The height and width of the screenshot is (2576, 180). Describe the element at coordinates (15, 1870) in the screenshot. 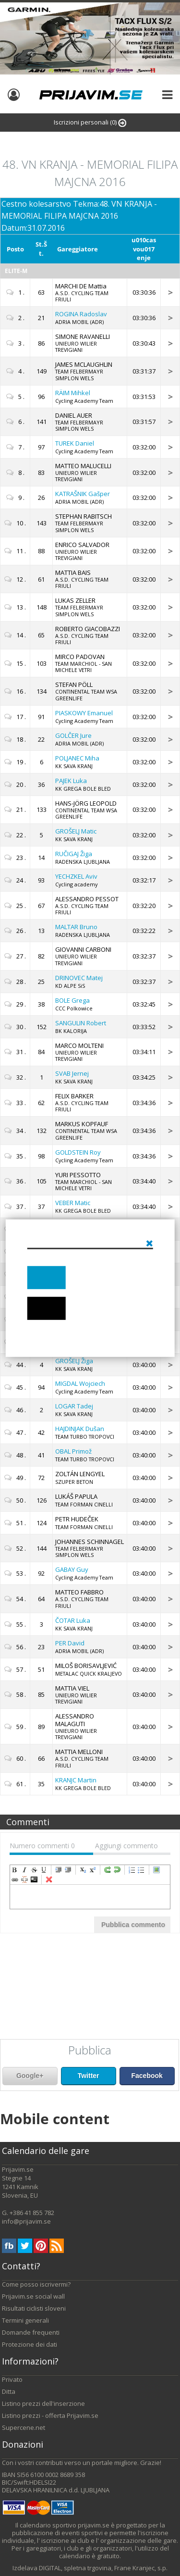

I see `bold [menuitem]` at that location.